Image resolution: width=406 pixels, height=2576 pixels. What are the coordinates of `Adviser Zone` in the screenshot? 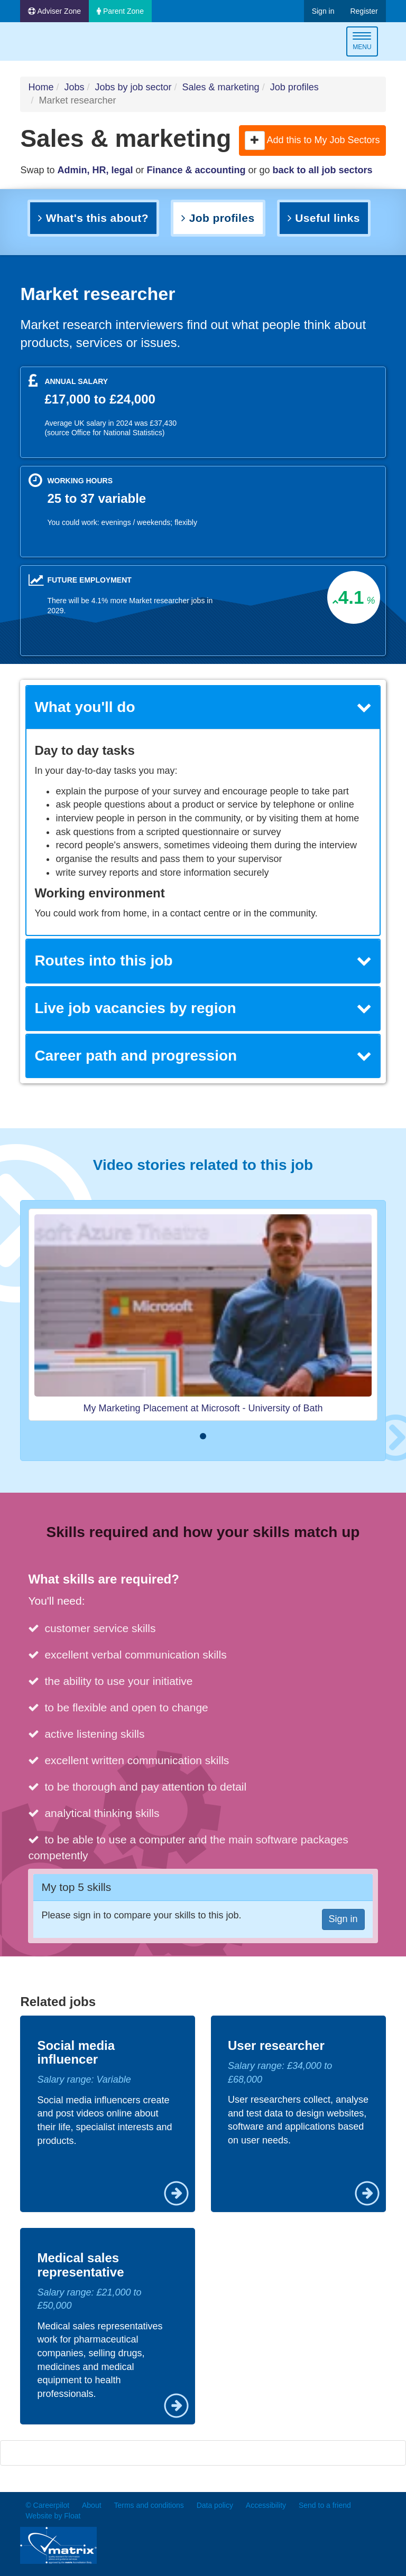 It's located at (54, 11).